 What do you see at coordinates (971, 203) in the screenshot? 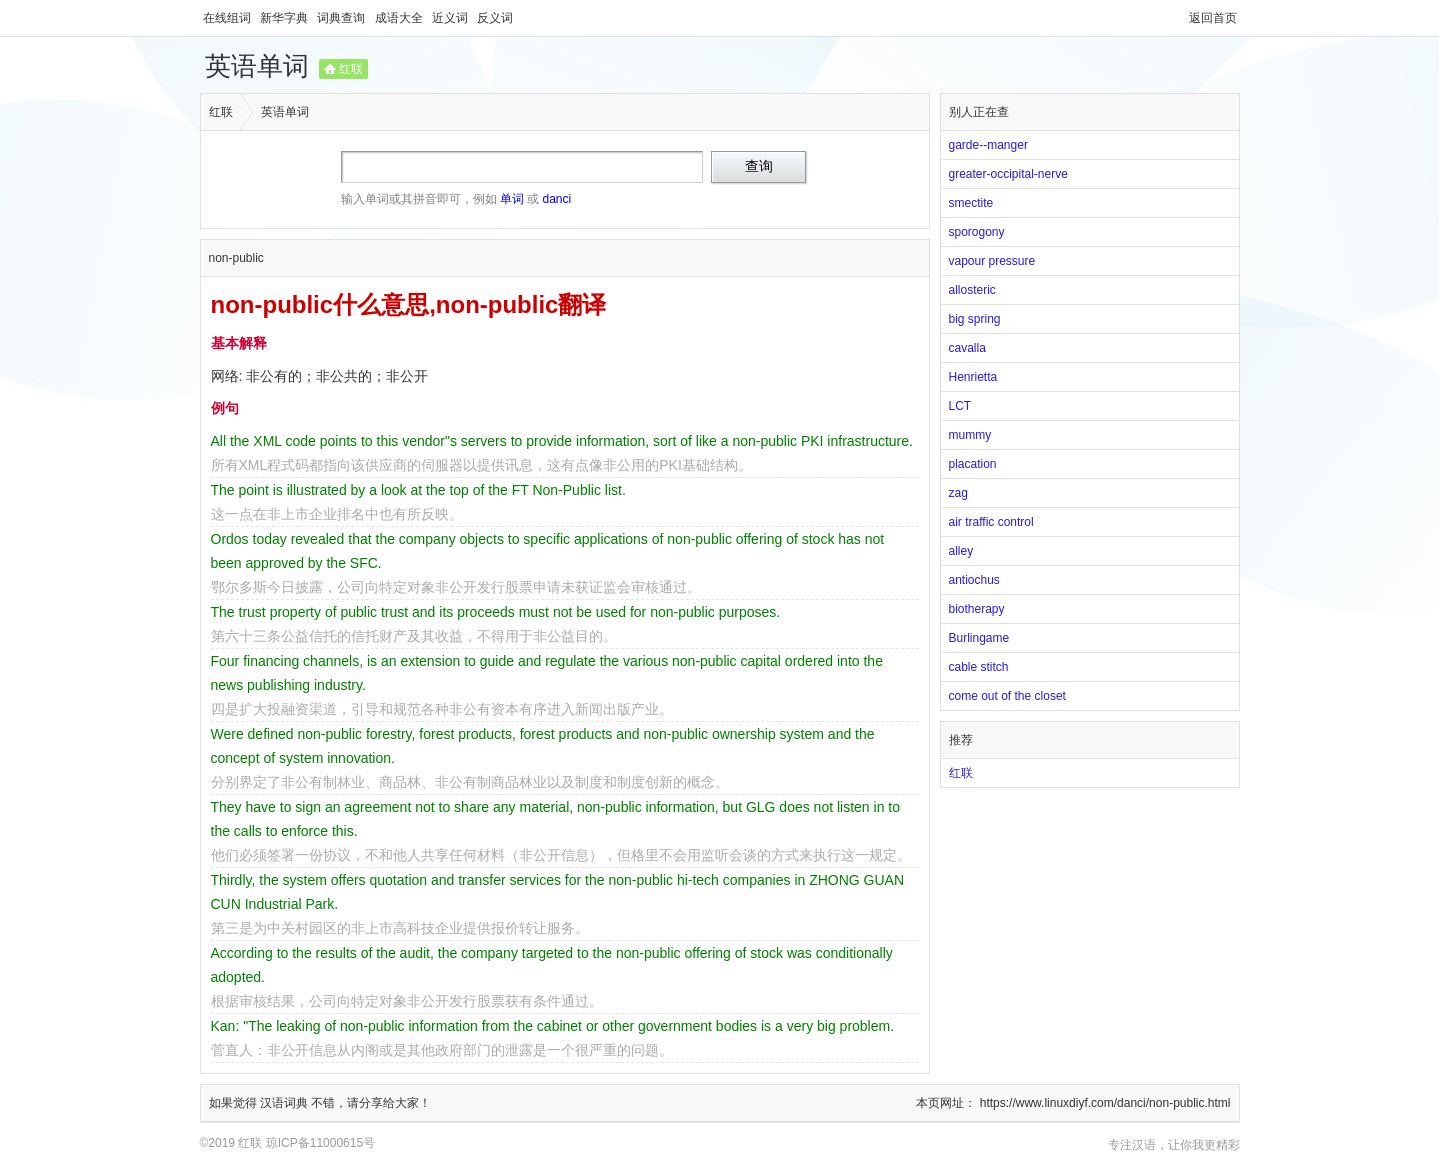
I see `smectite` at bounding box center [971, 203].